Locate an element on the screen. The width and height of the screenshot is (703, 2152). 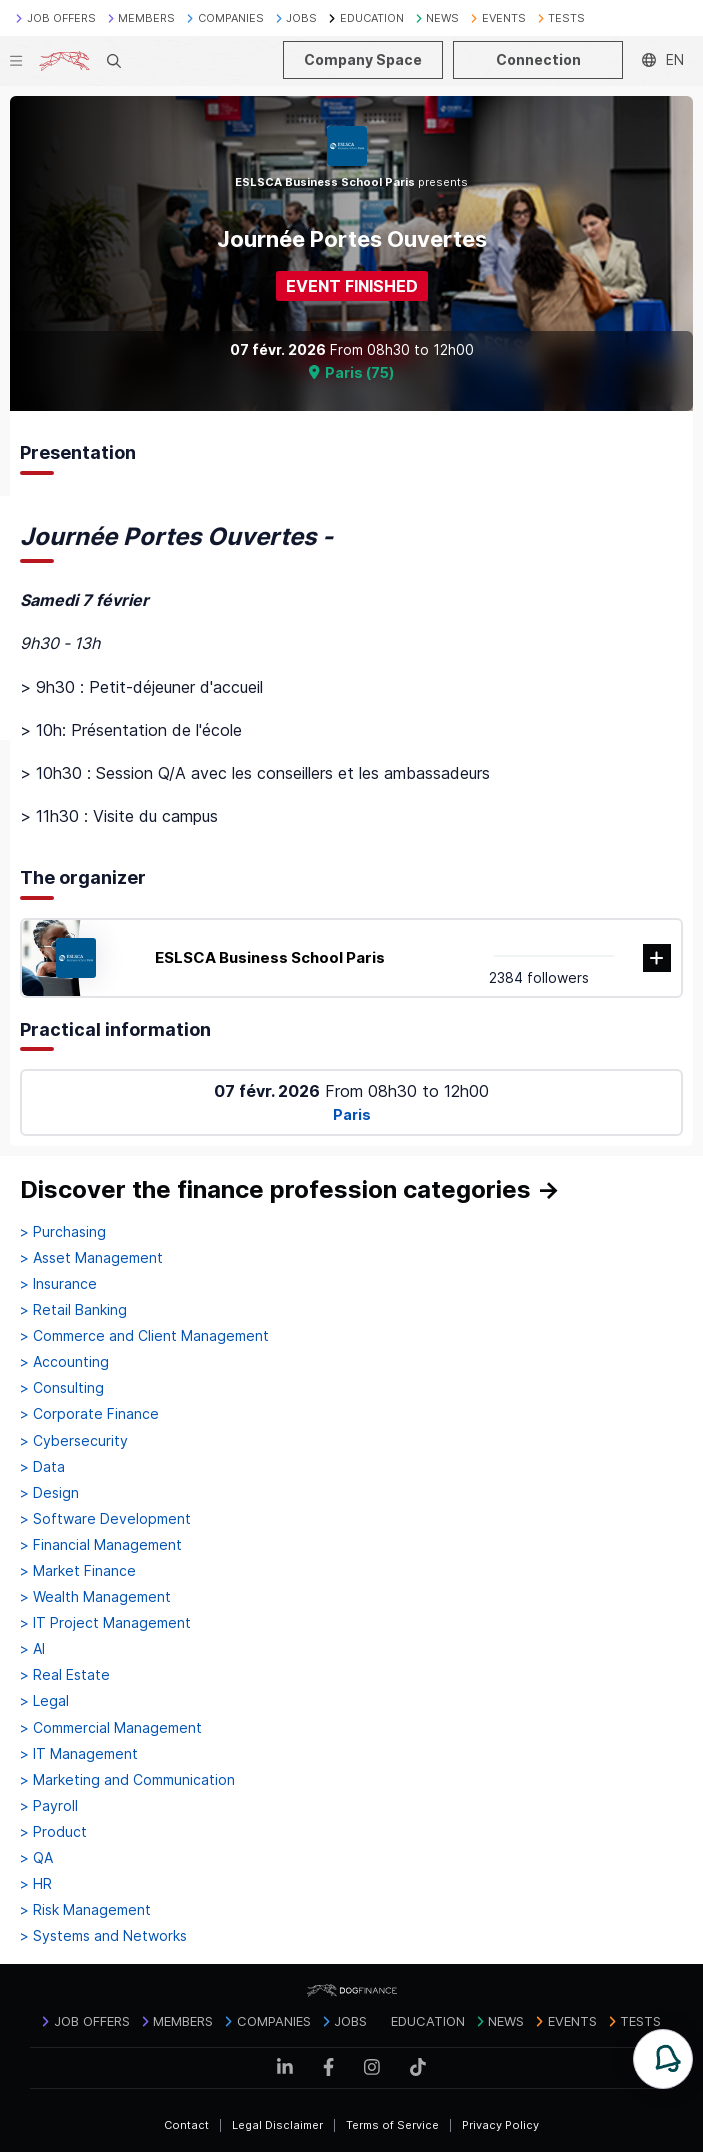
Contact is located at coordinates (186, 2125).